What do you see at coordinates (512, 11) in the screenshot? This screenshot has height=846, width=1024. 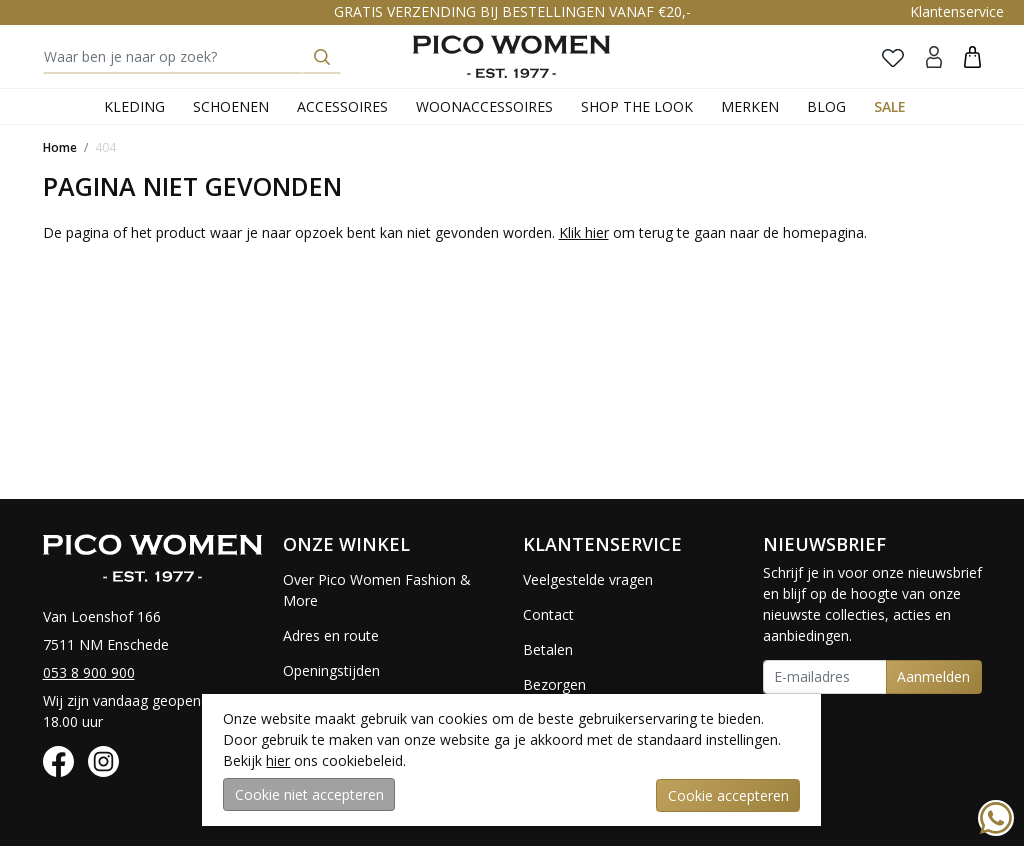 I see `GRATIS VERZENDING BIJ BESTELLINGEN VANAF €20,-` at bounding box center [512, 11].